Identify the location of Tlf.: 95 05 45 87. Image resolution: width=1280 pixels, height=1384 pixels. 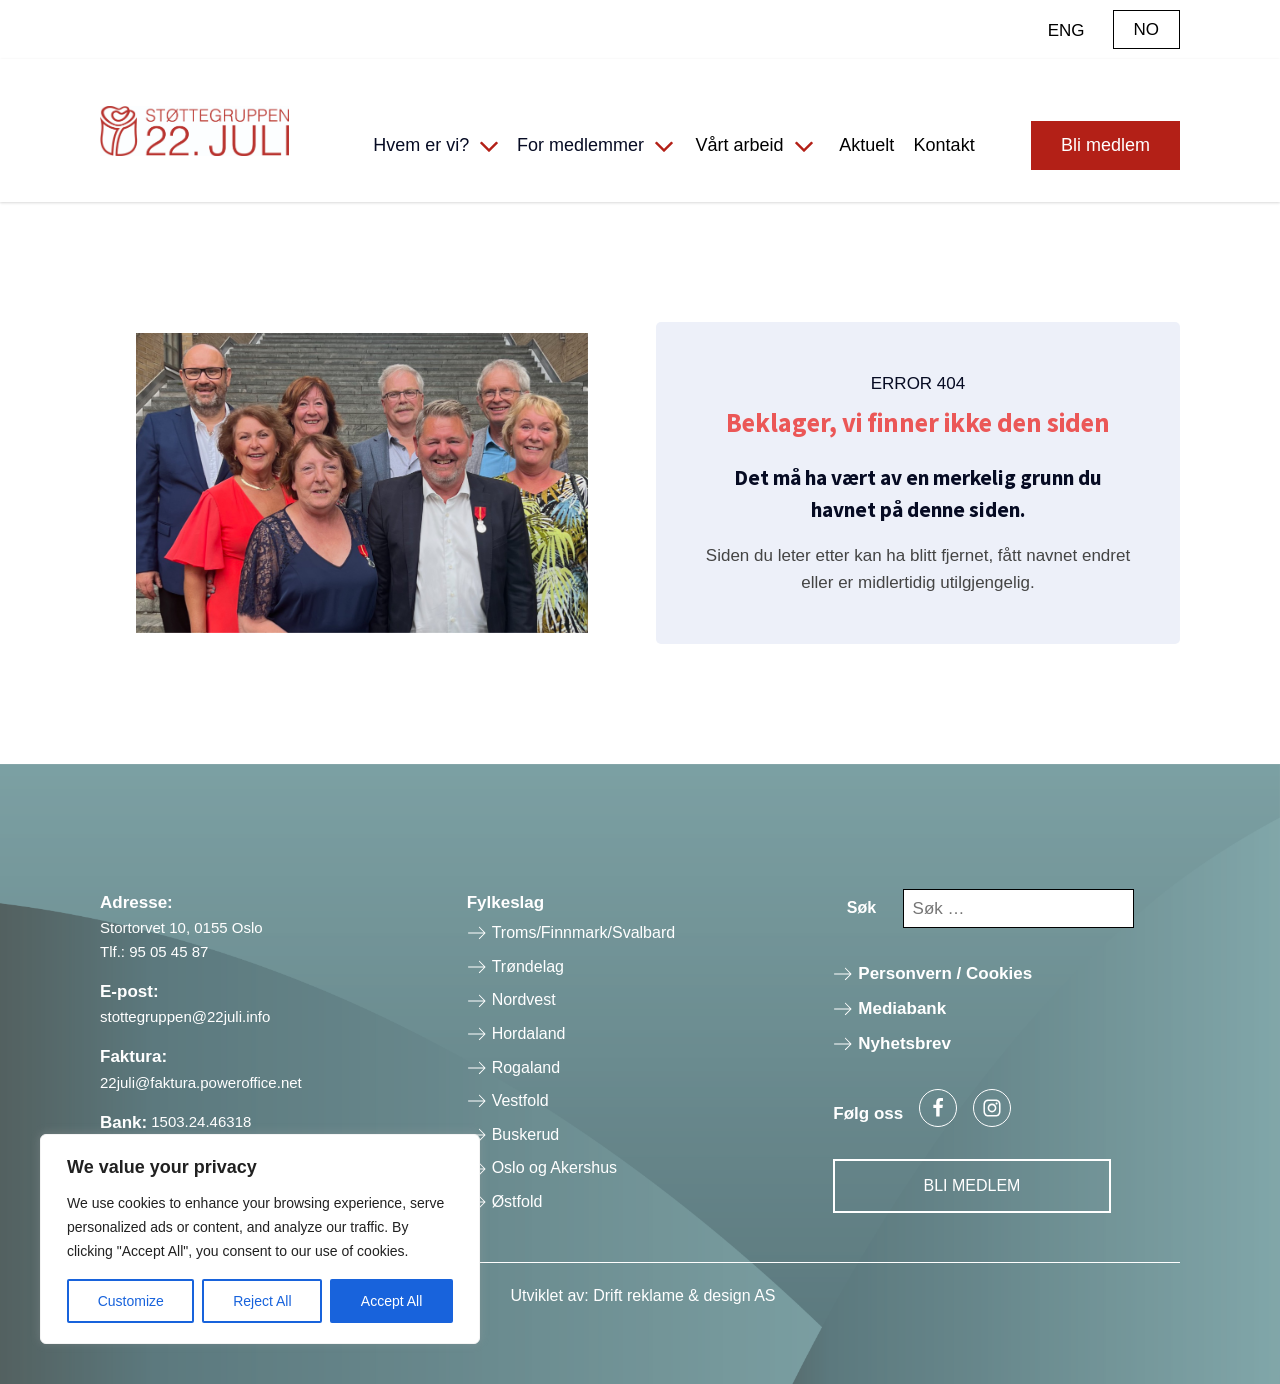
(154, 951).